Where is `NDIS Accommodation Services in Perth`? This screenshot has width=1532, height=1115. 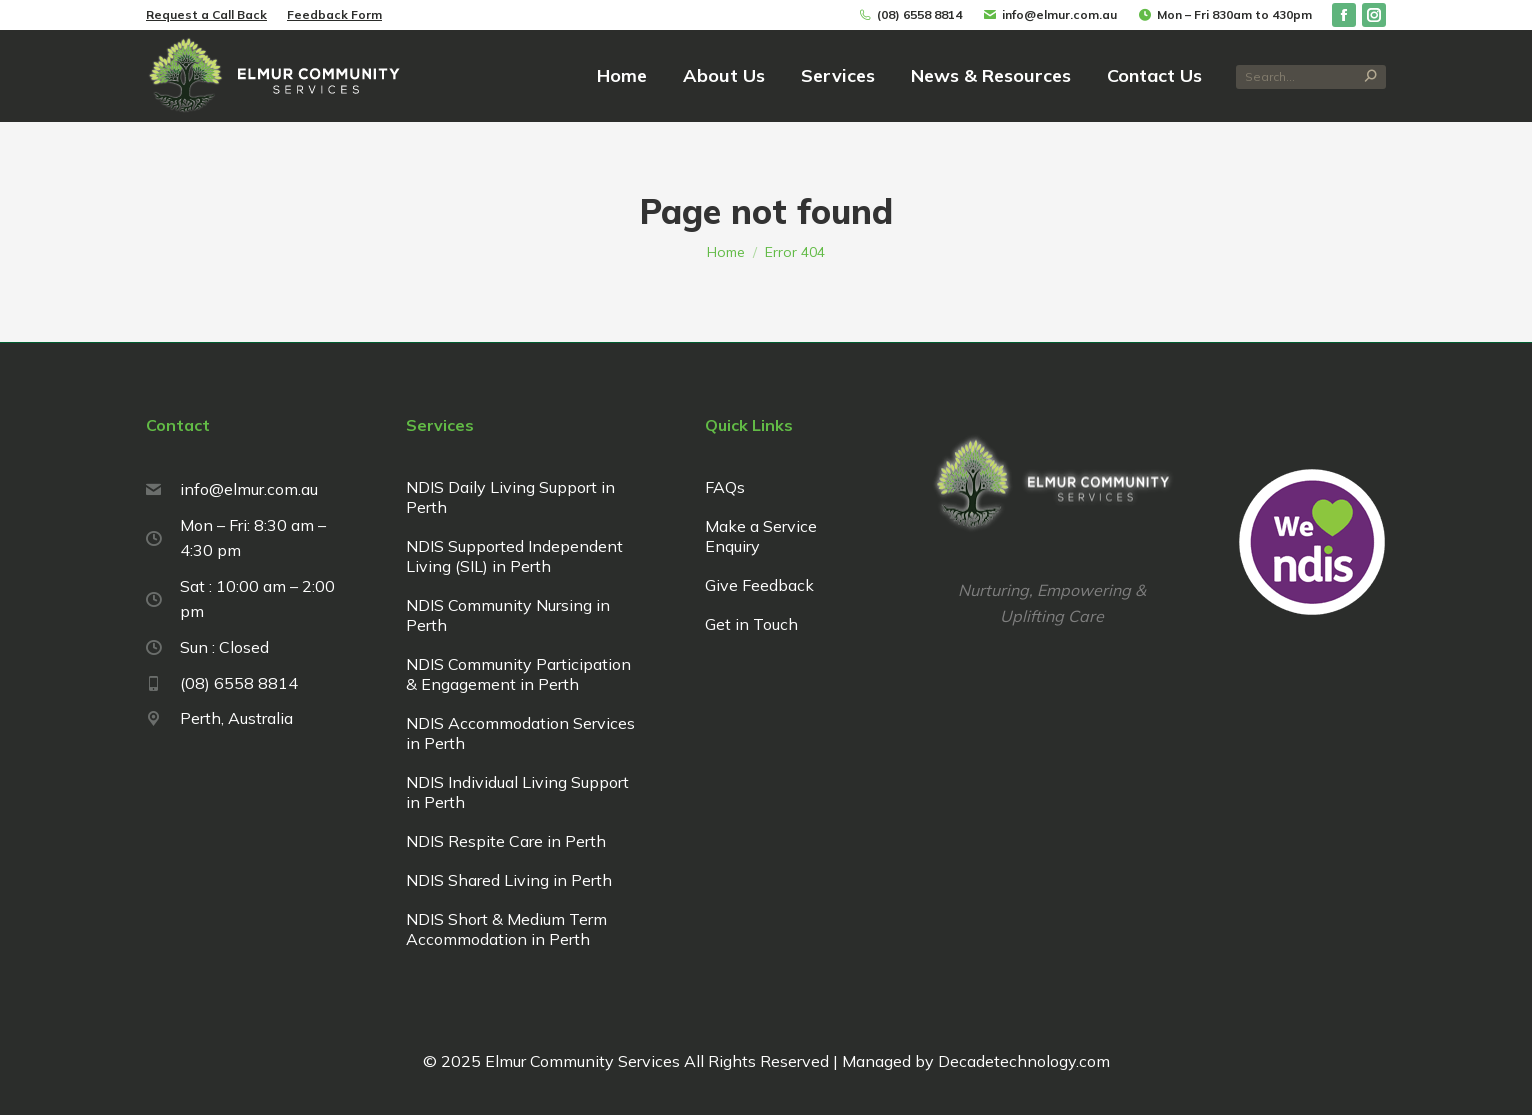 NDIS Accommodation Services in Perth is located at coordinates (520, 733).